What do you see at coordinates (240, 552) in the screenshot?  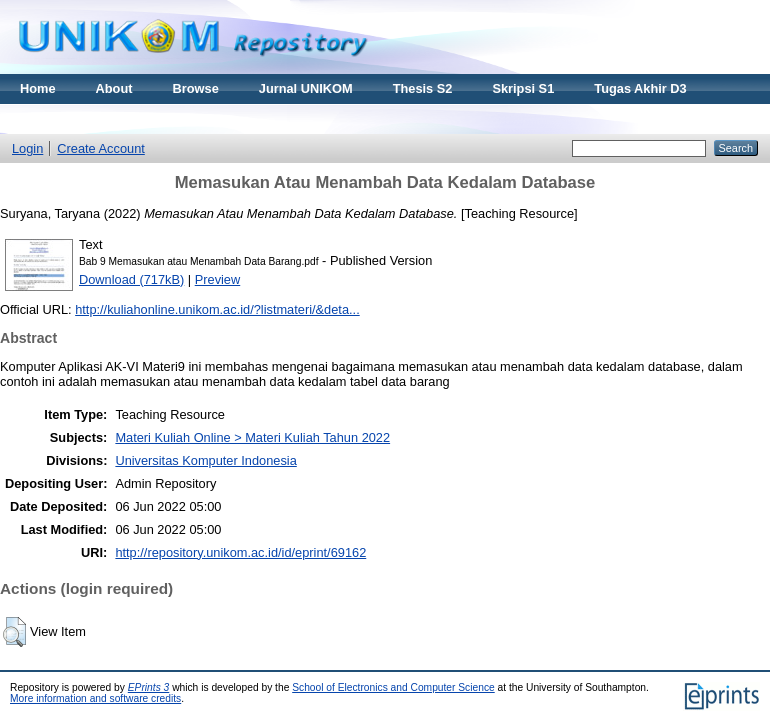 I see `http://repository.unikom.ac.id/id/eprint/69162` at bounding box center [240, 552].